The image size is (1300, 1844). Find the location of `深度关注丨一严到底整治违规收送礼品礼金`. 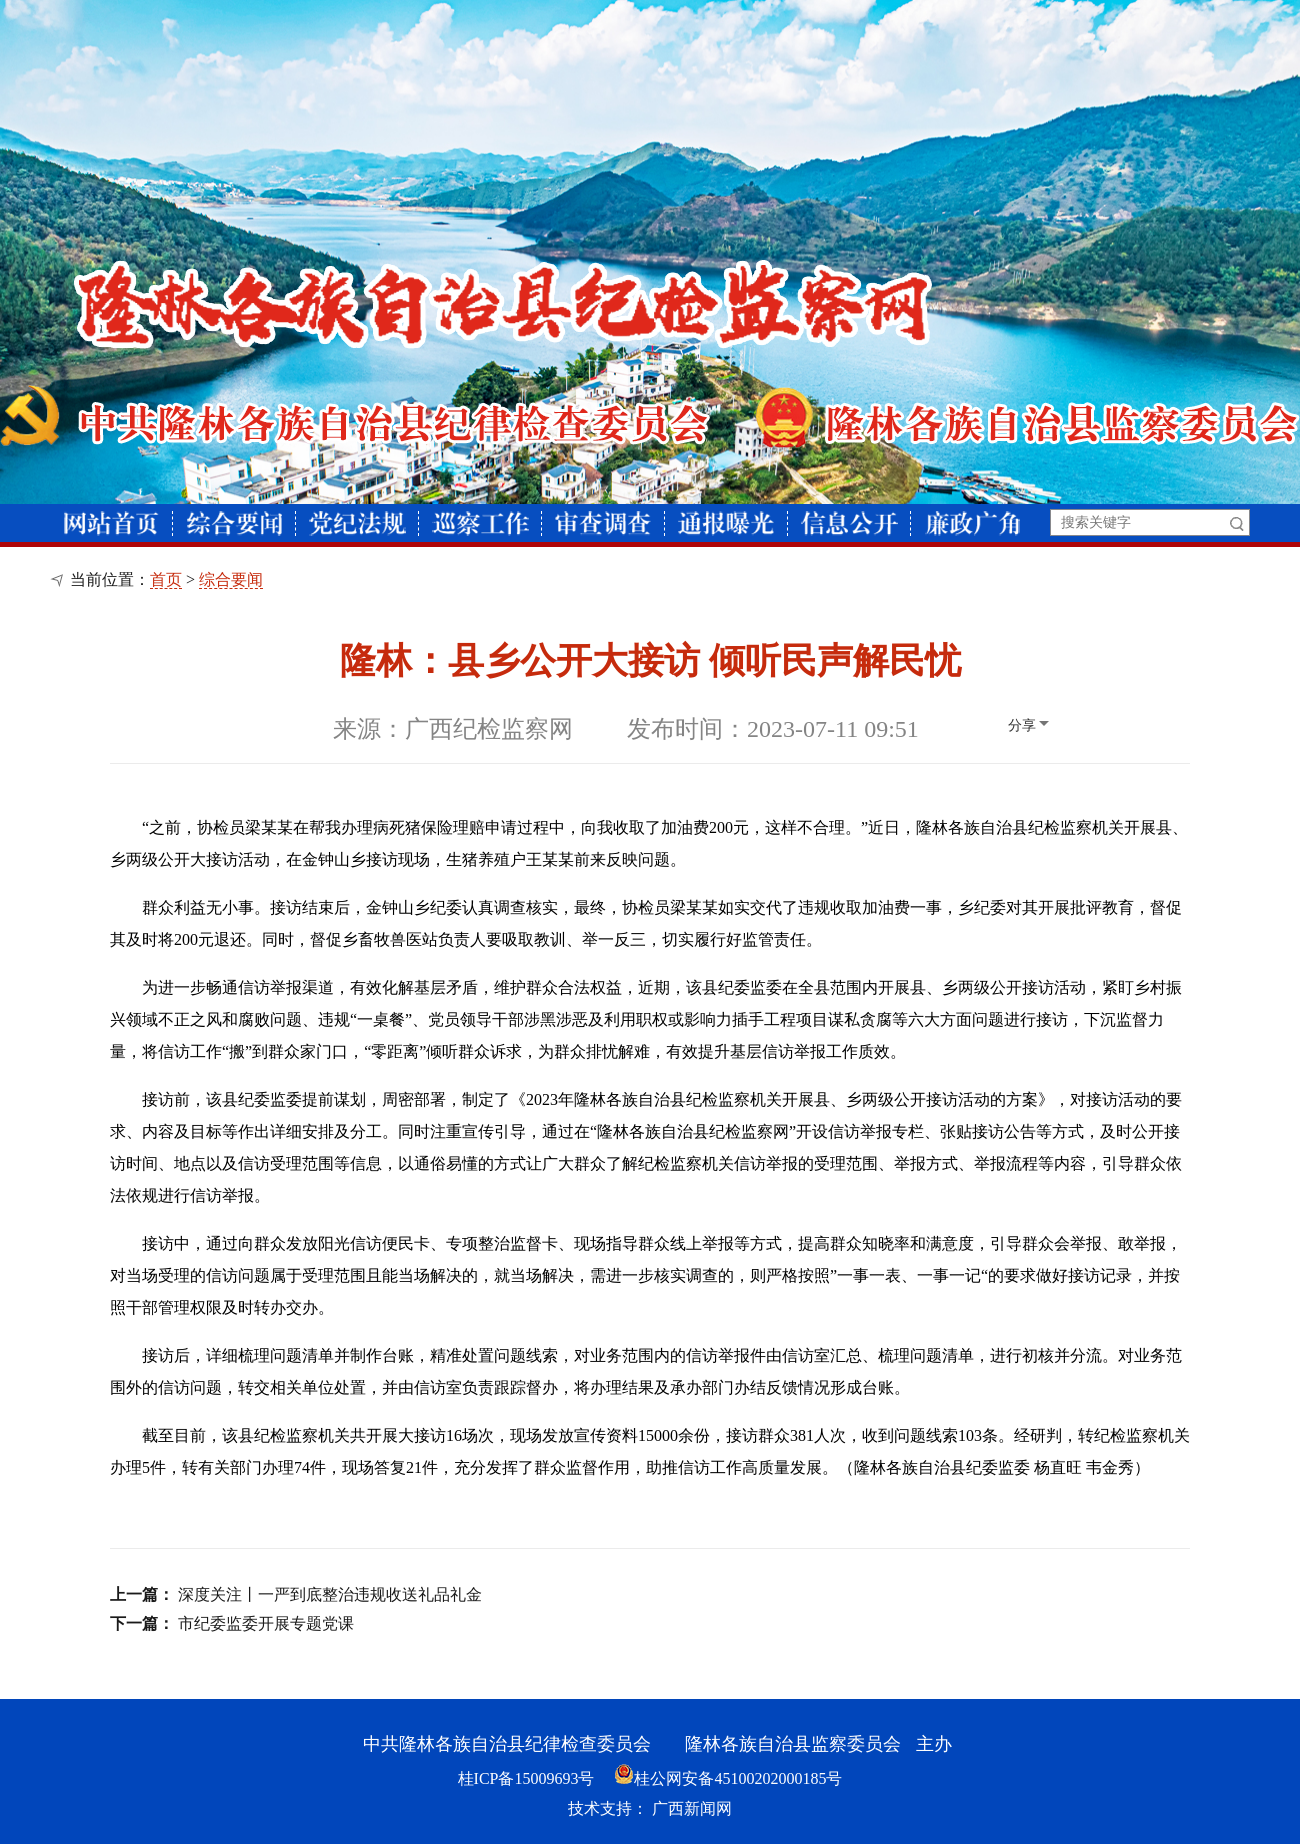

深度关注丨一严到底整治违规收送礼品礼金 is located at coordinates (330, 1594).